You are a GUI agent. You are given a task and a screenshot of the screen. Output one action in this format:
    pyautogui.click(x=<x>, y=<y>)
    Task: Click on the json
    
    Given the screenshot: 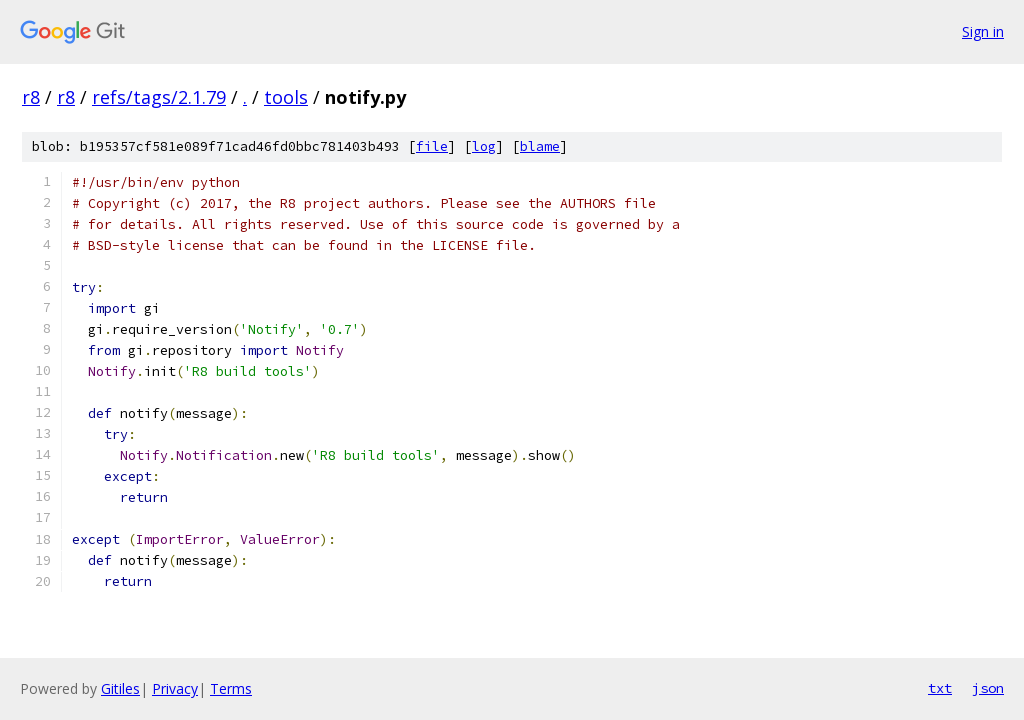 What is the action you would take?
    pyautogui.click(x=988, y=688)
    